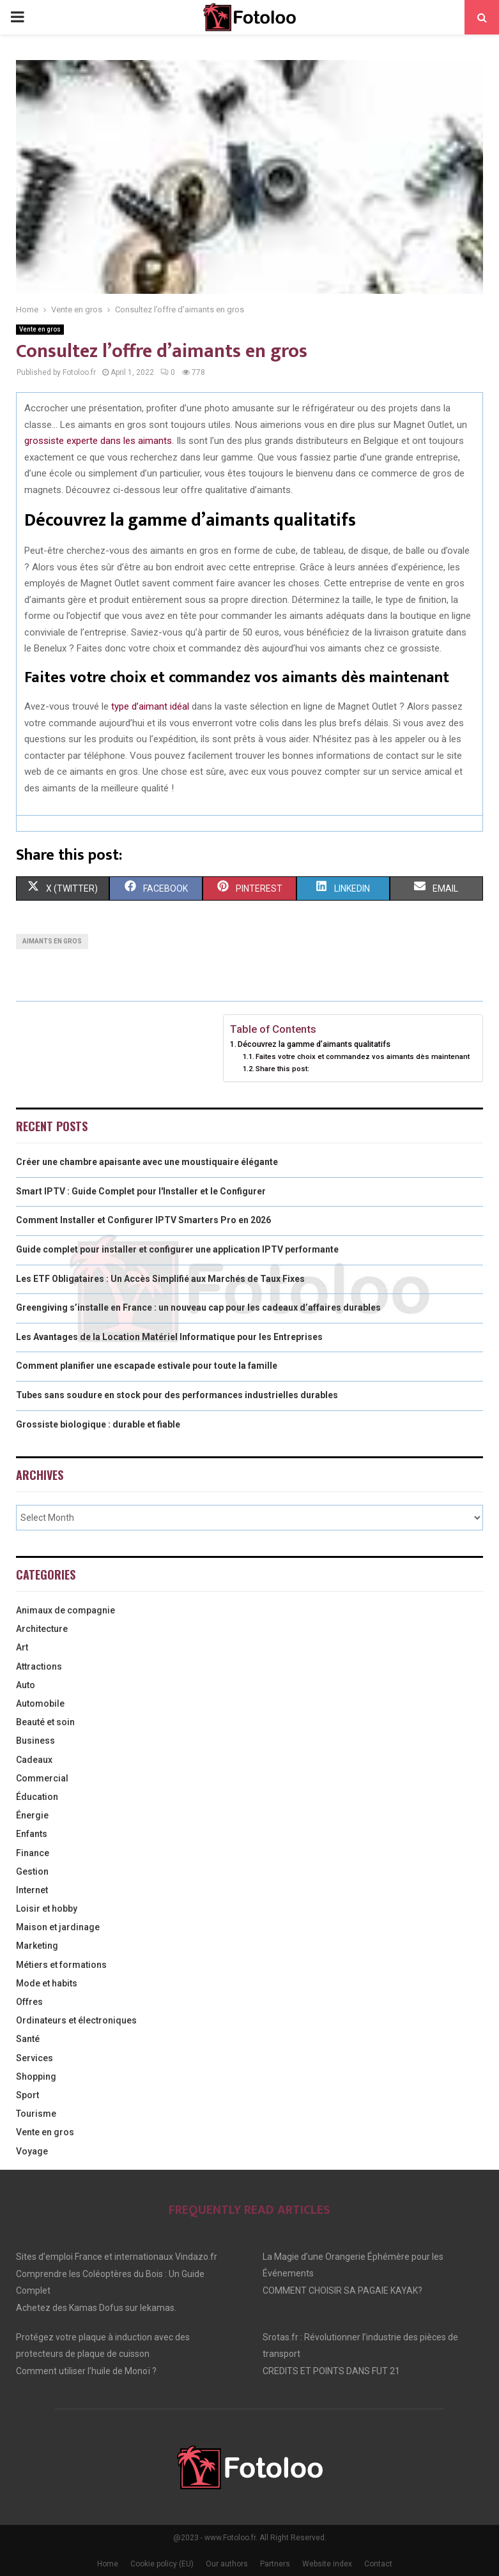 The image size is (499, 2576). I want to click on Commercial, so click(42, 1778).